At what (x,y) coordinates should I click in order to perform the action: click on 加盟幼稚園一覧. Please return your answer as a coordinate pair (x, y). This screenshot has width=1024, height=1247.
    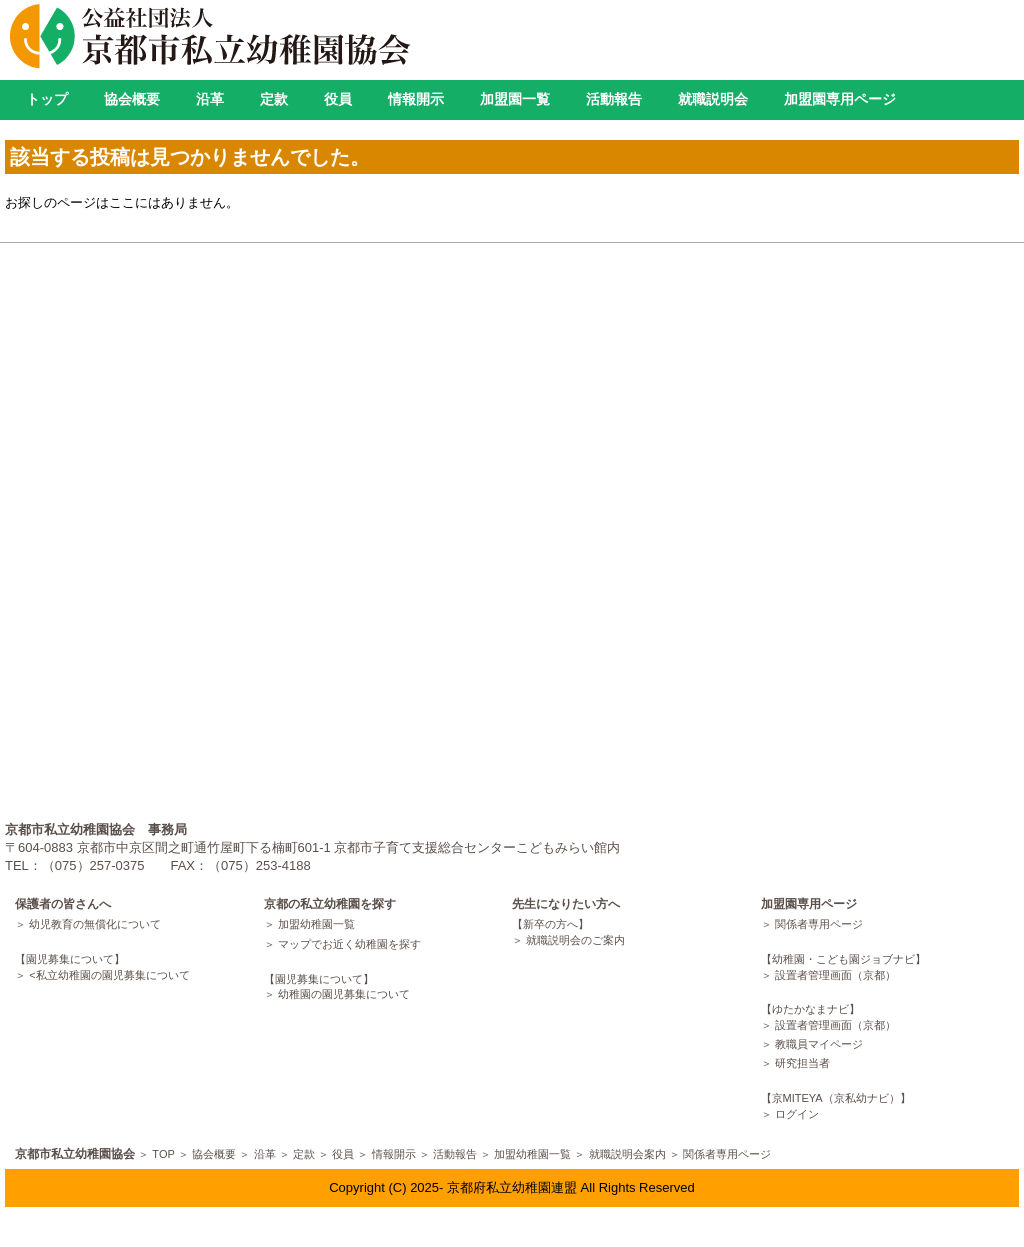
    Looking at the image, I should click on (316, 924).